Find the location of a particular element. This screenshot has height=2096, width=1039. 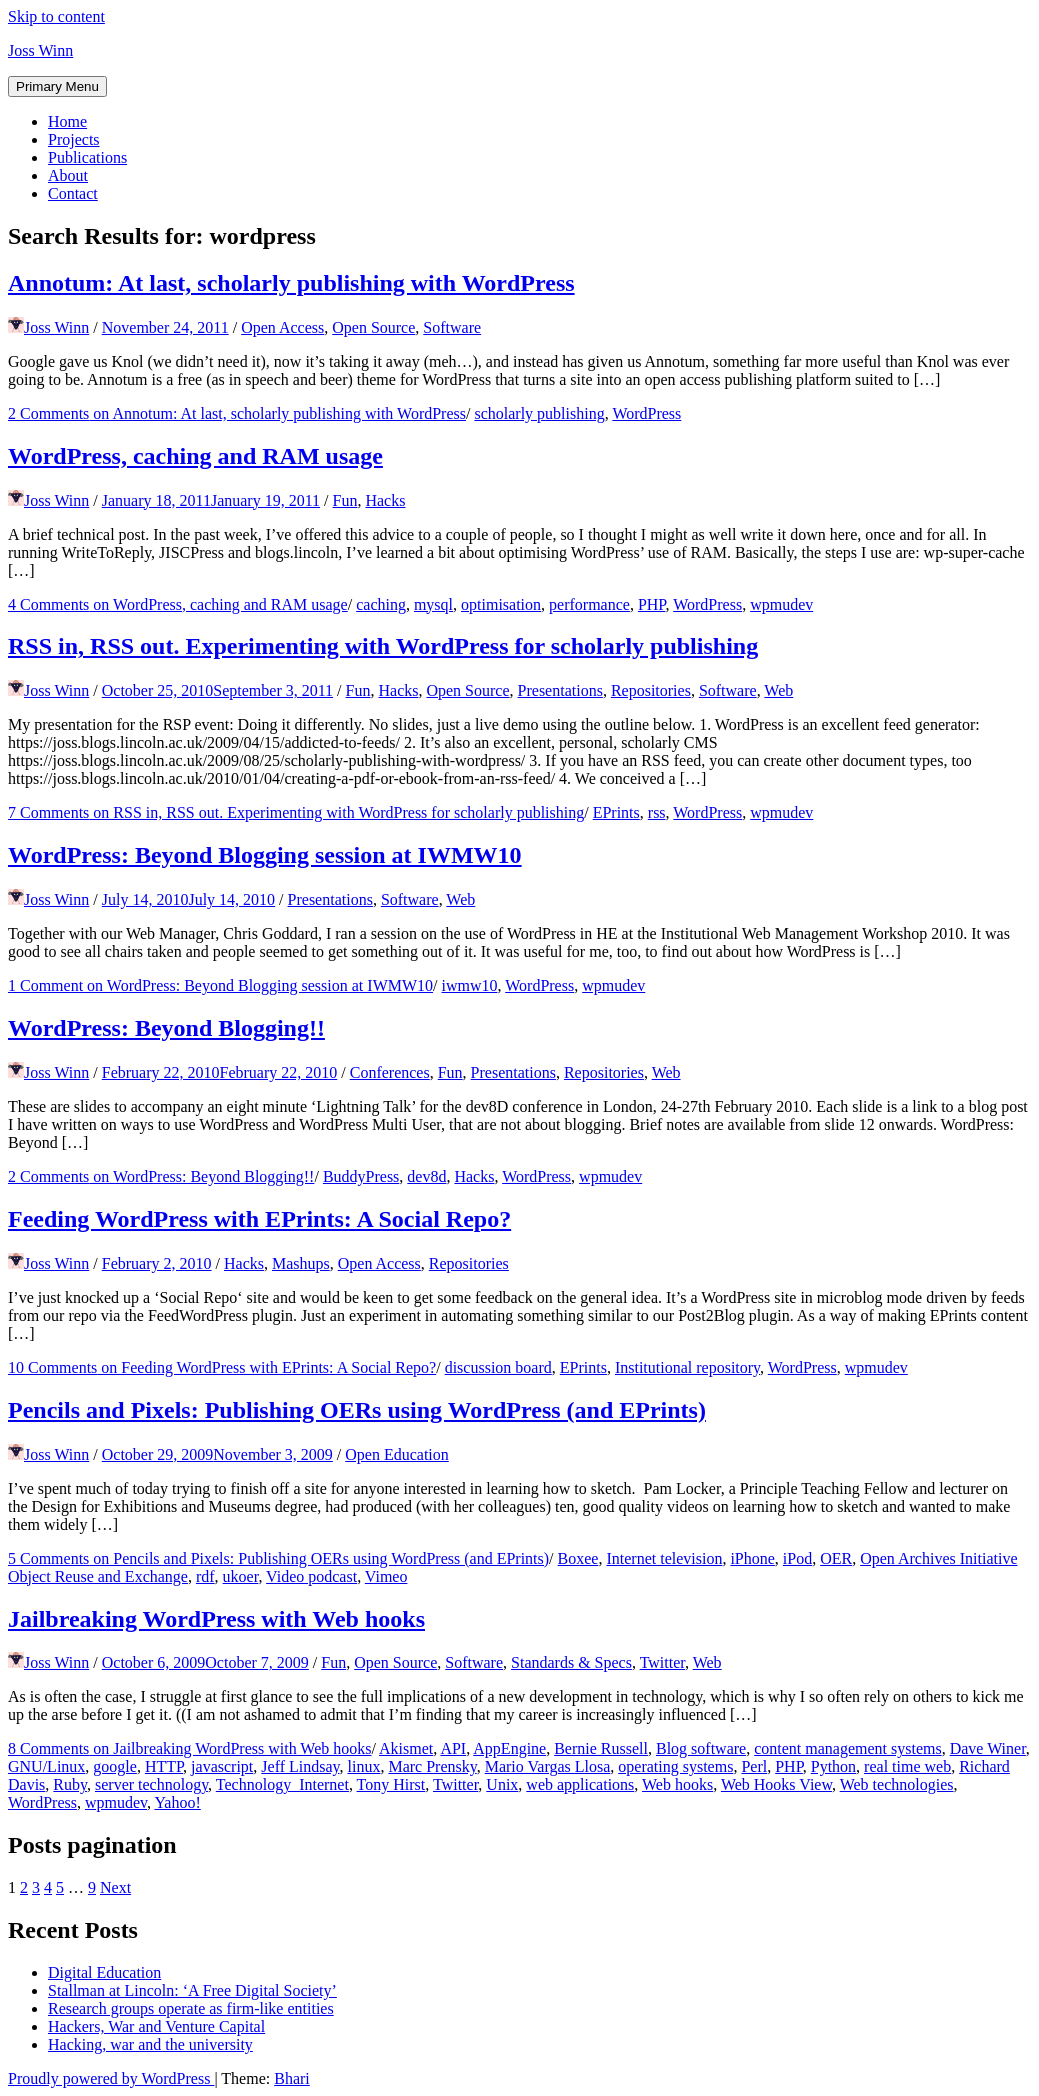

Projects is located at coordinates (74, 139).